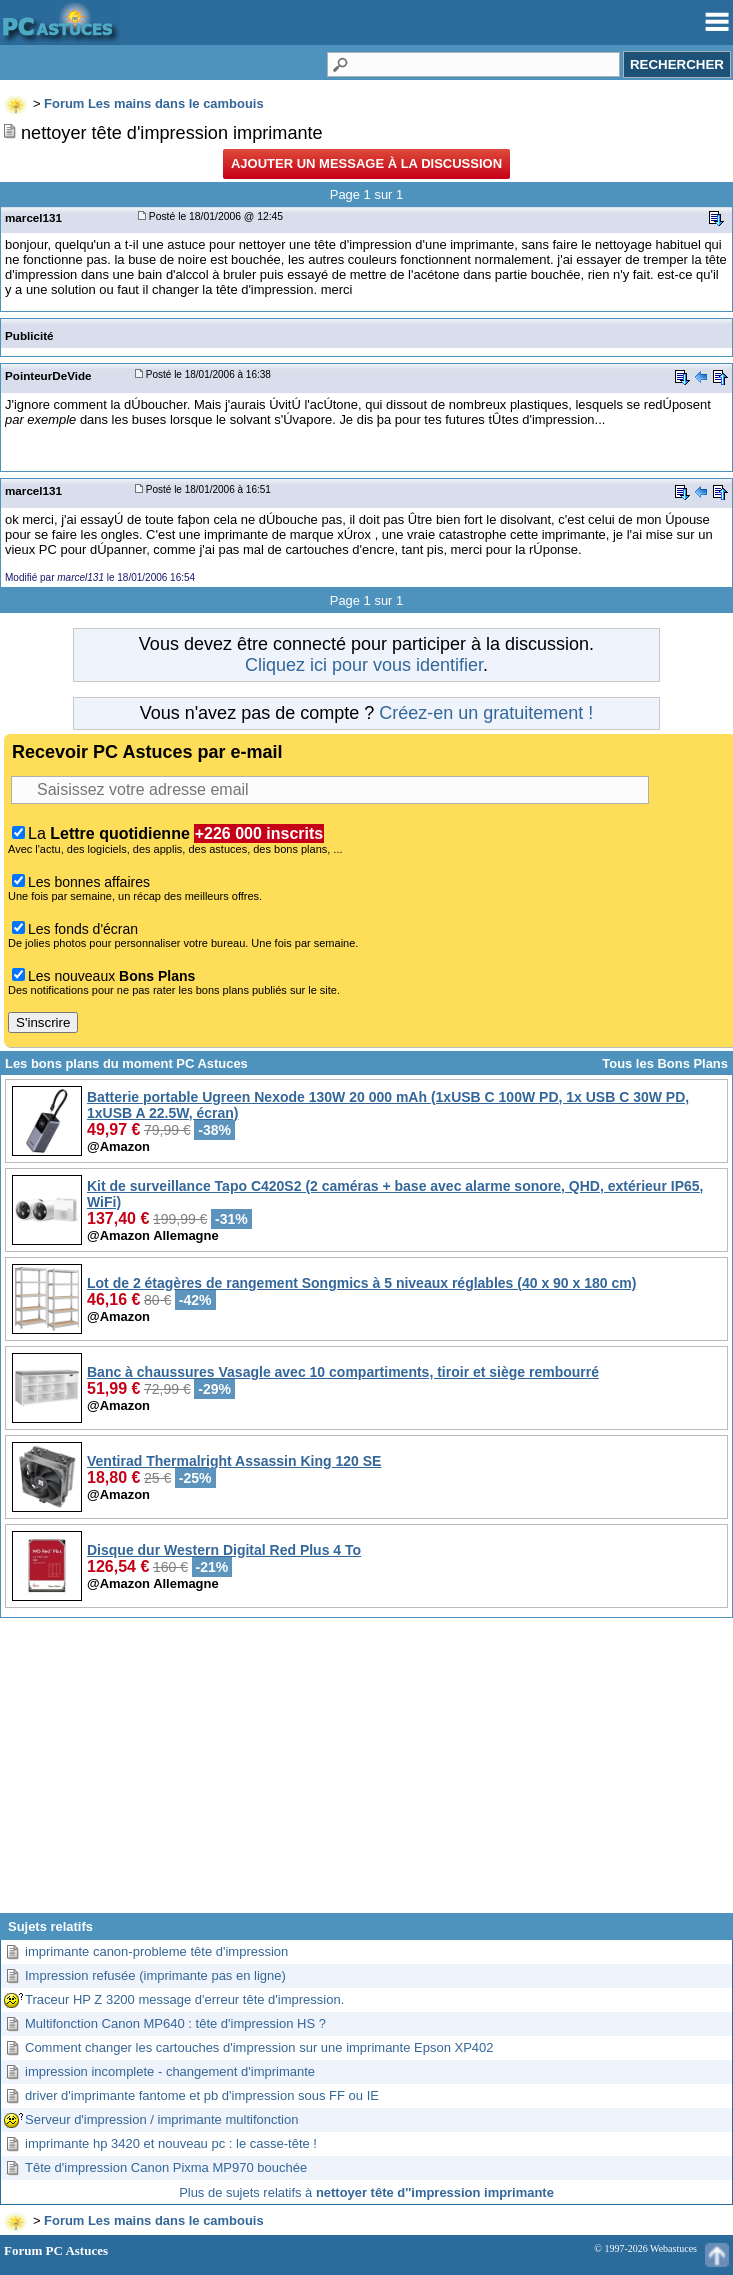  What do you see at coordinates (366, 163) in the screenshot?
I see `Ajouter un message à la discussion` at bounding box center [366, 163].